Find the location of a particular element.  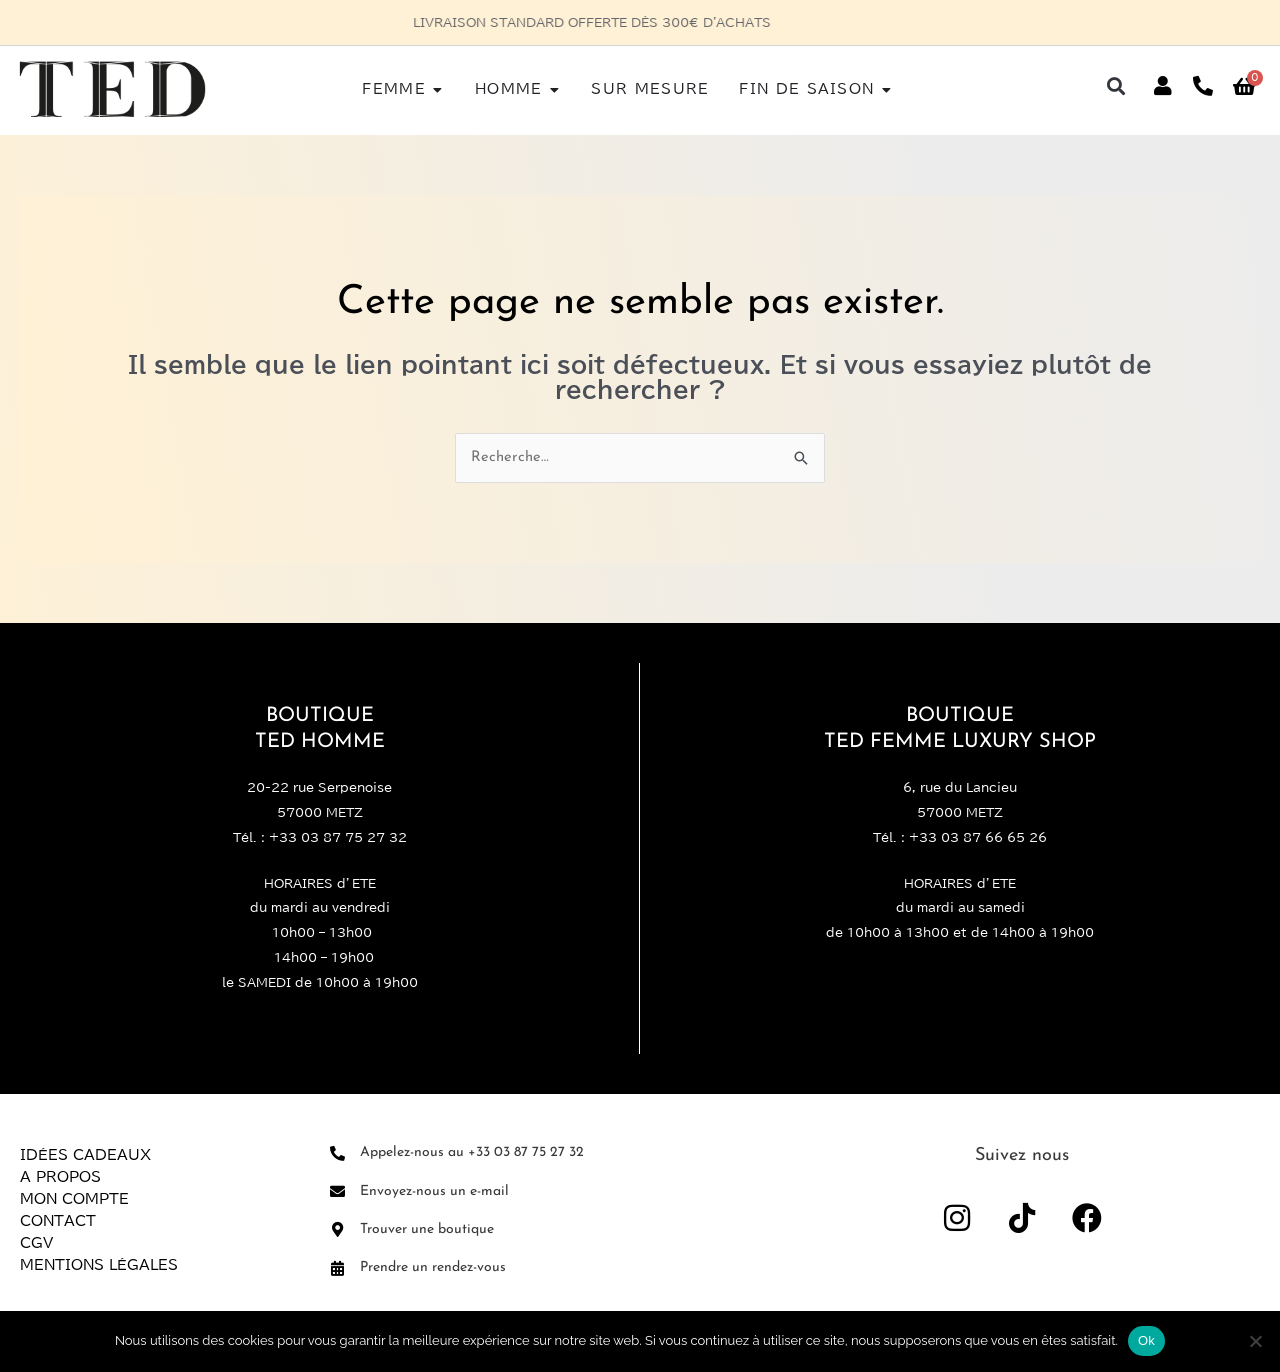

[Envoyez-nous un e-mail] is located at coordinates (337, 1192).